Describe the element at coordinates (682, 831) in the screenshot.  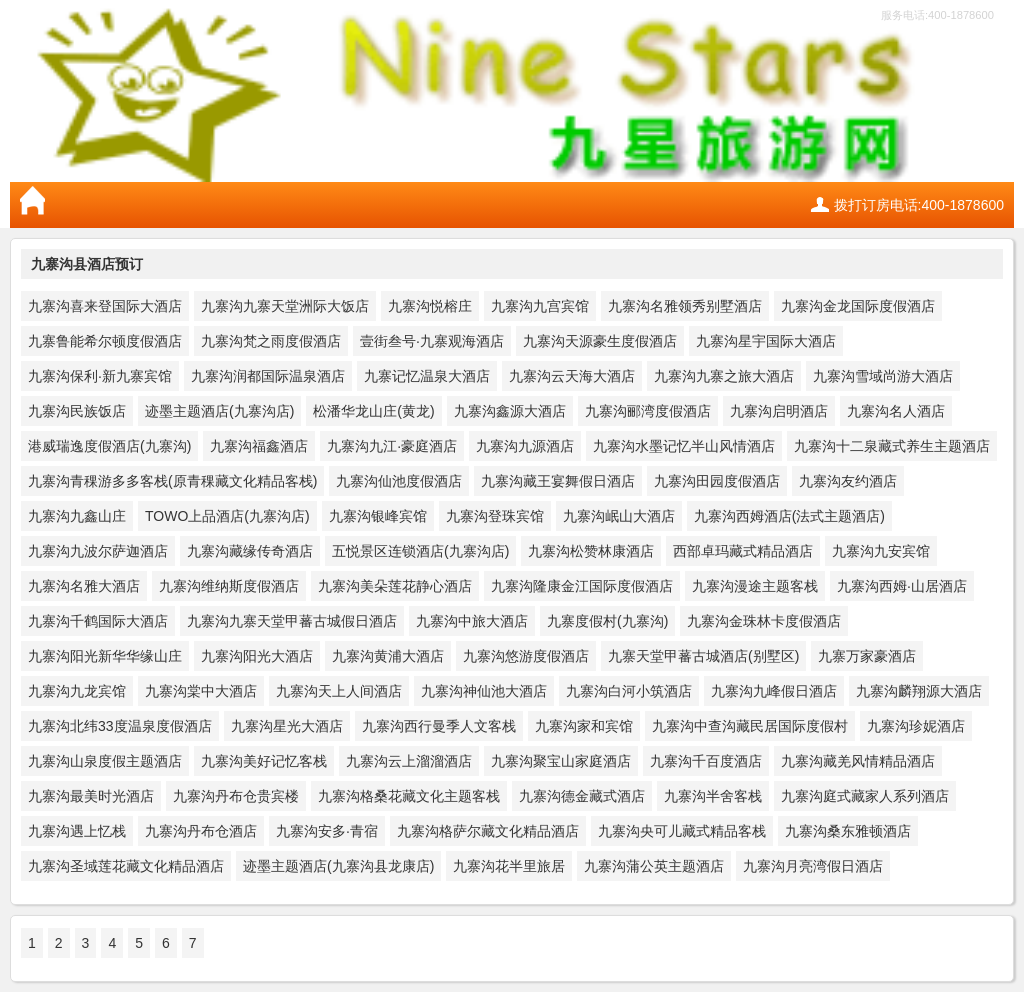
I see `九寨沟央可儿藏式精品客栈` at that location.